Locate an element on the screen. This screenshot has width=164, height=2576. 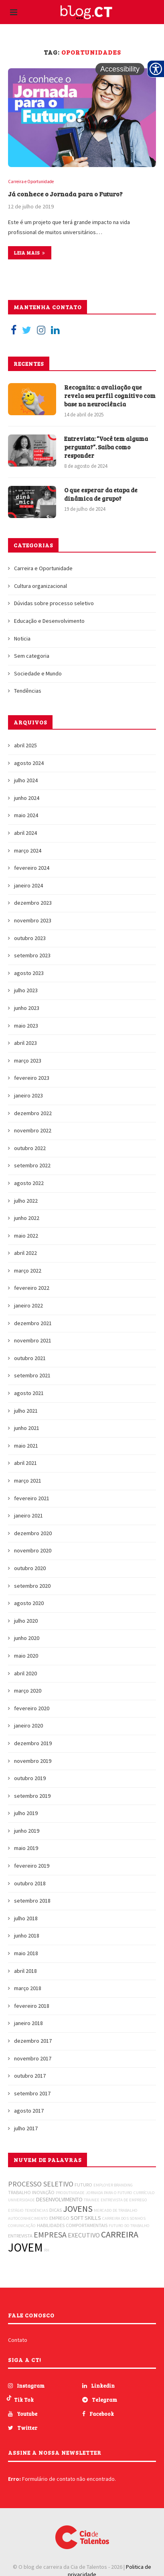
TENDÊNCIAS is located at coordinates (36, 2210).